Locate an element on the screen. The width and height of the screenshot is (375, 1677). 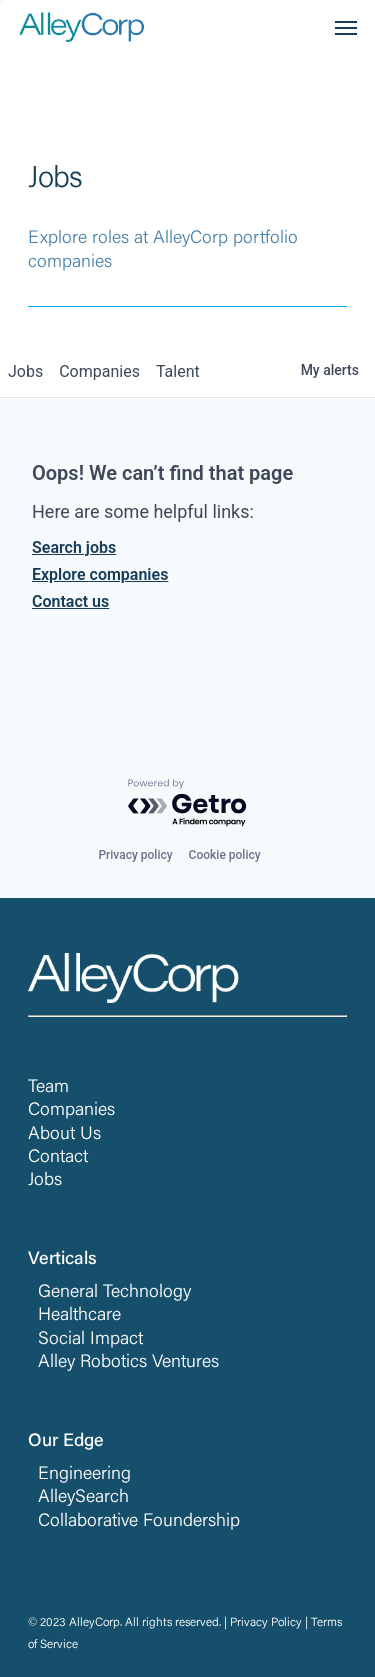
General Technology is located at coordinates (114, 1293).